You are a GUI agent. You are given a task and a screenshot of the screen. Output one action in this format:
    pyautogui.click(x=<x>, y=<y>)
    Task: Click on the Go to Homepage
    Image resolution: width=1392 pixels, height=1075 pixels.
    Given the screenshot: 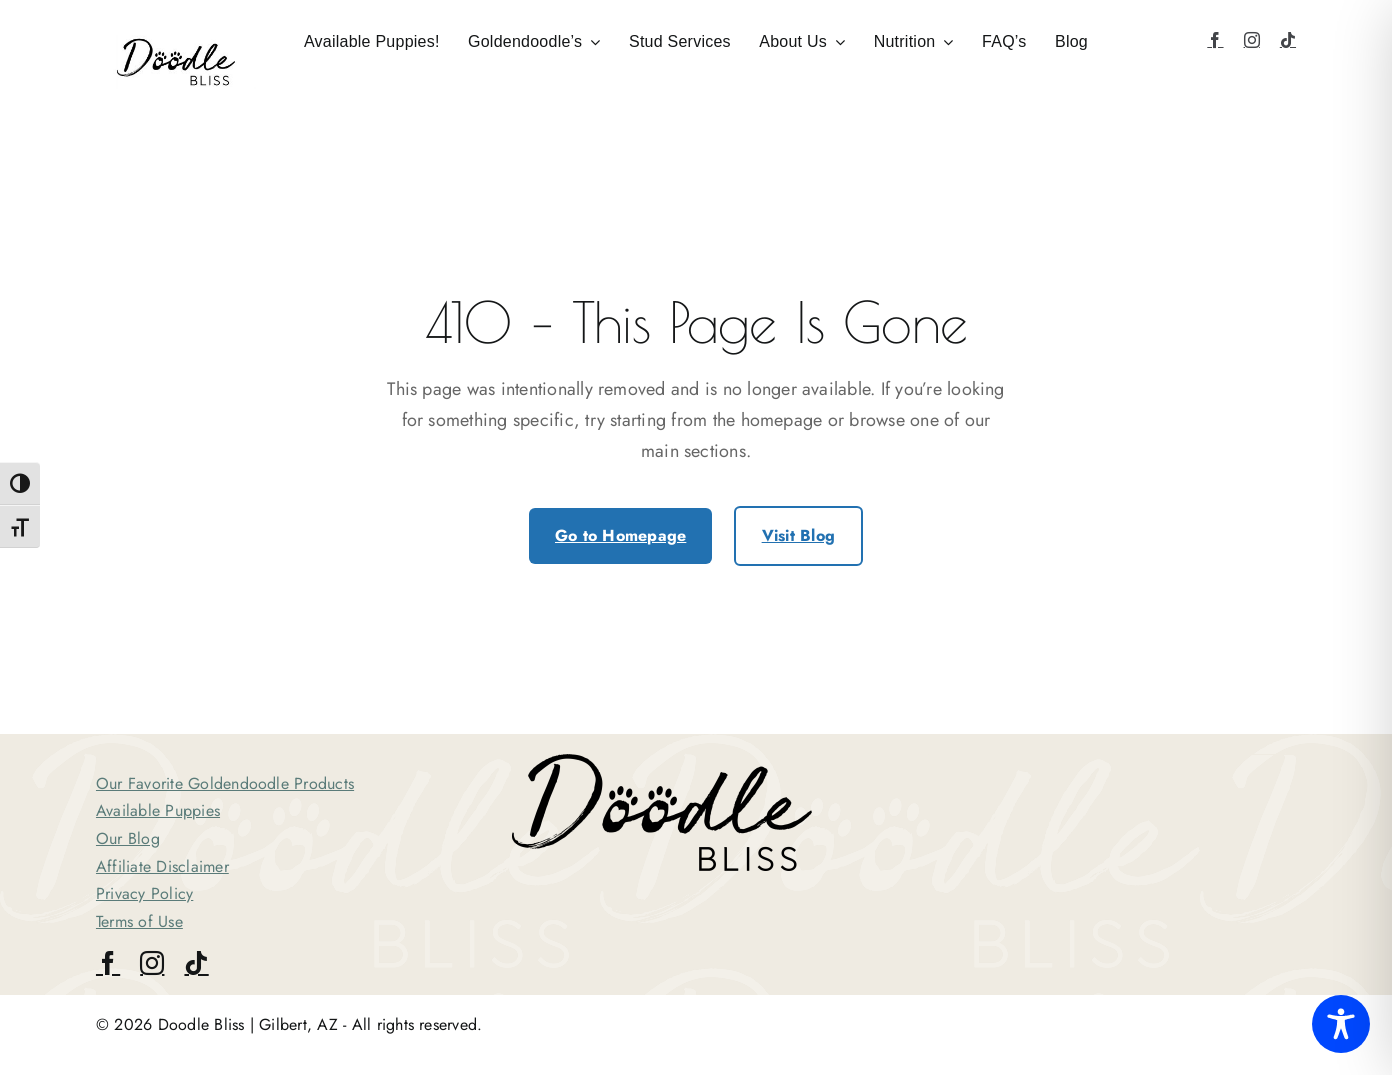 What is the action you would take?
    pyautogui.click(x=620, y=535)
    